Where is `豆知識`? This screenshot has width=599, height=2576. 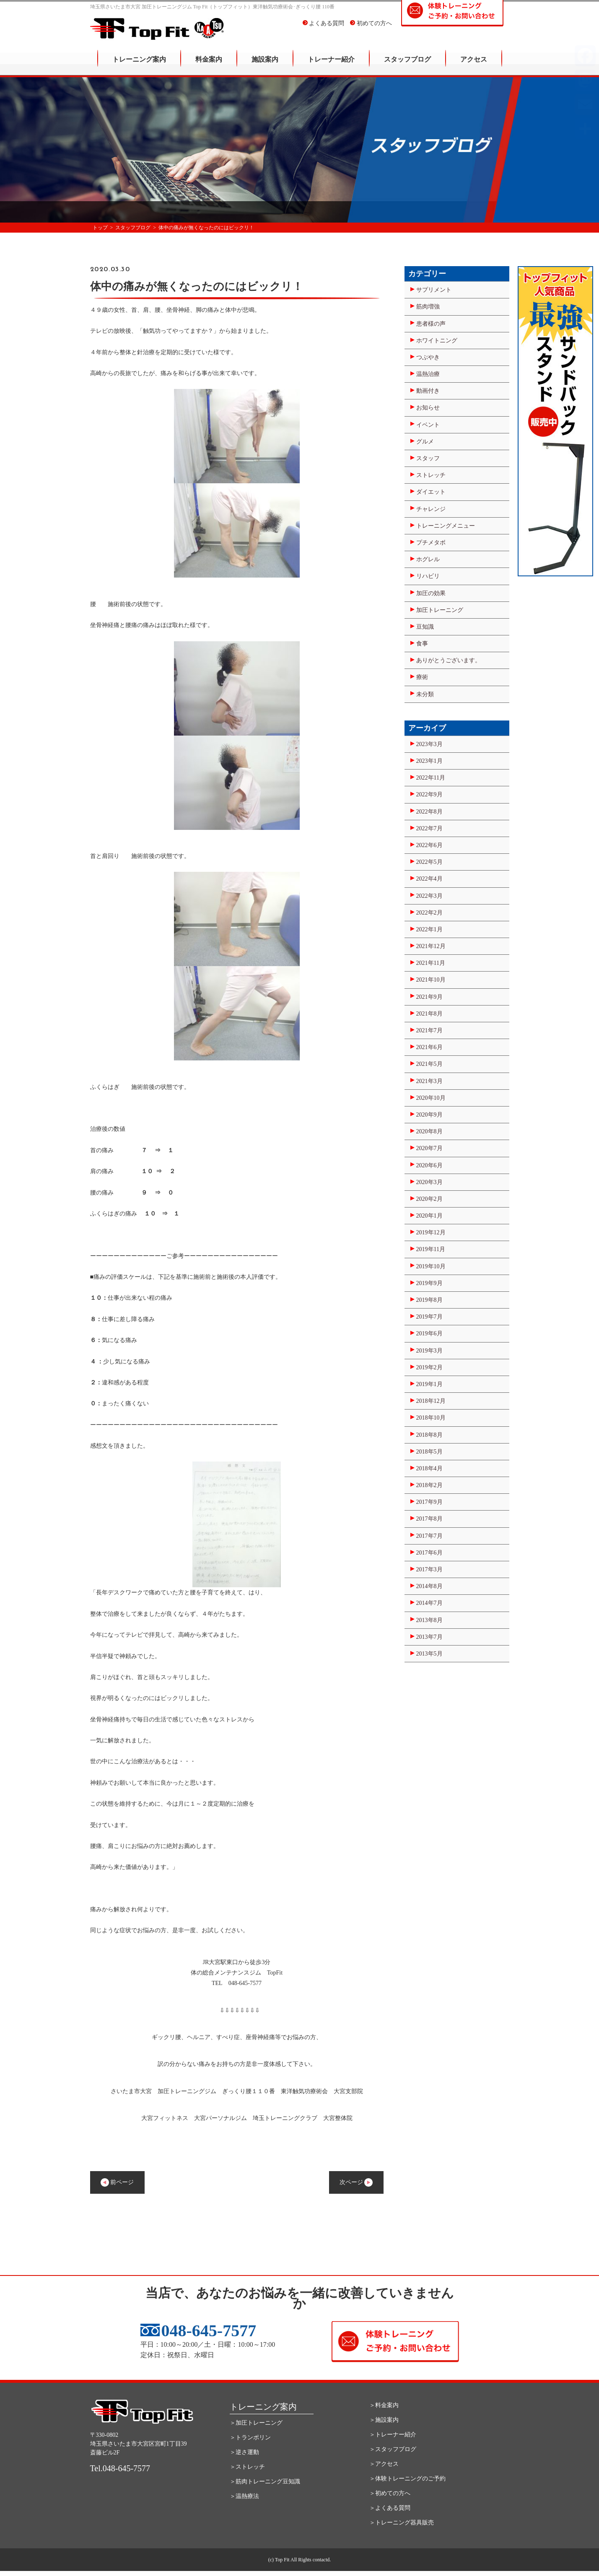 豆知識 is located at coordinates (425, 627).